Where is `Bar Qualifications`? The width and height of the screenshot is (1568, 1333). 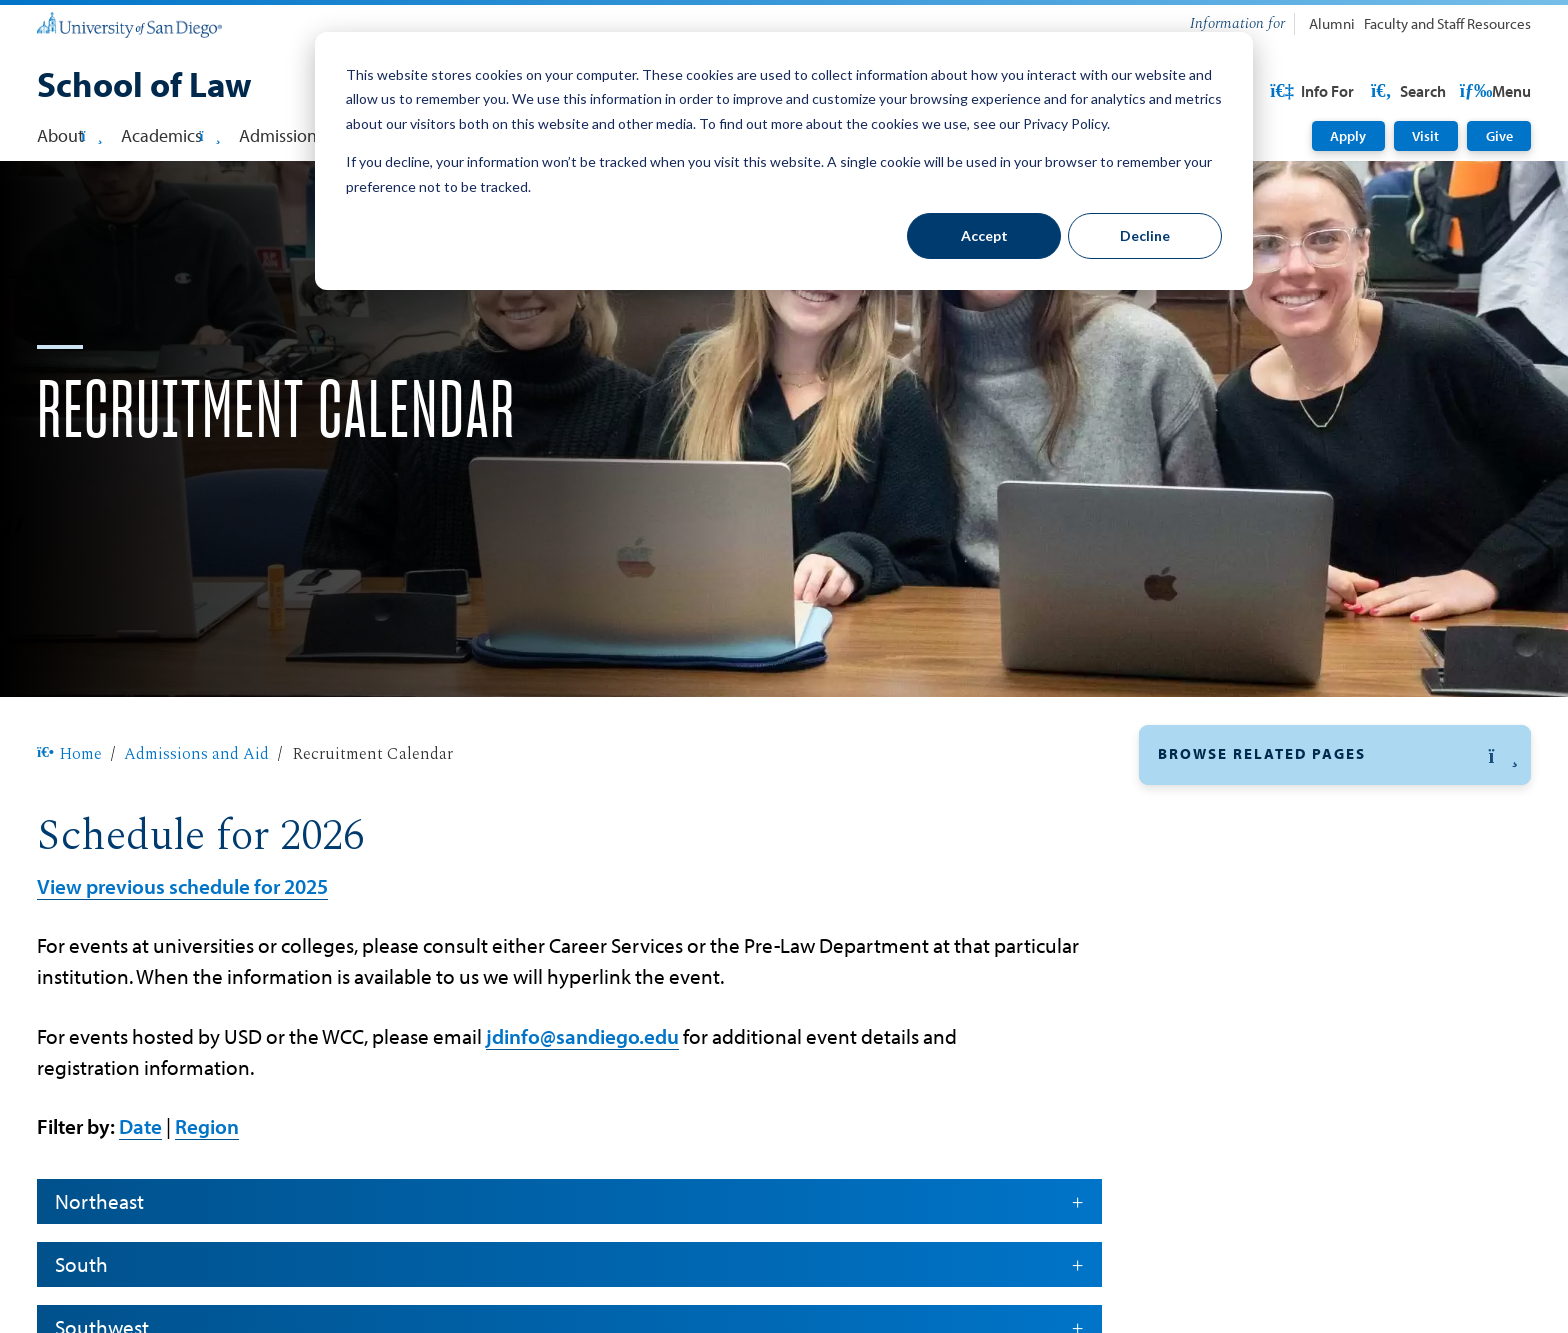 Bar Qualifications is located at coordinates (1227, 1249).